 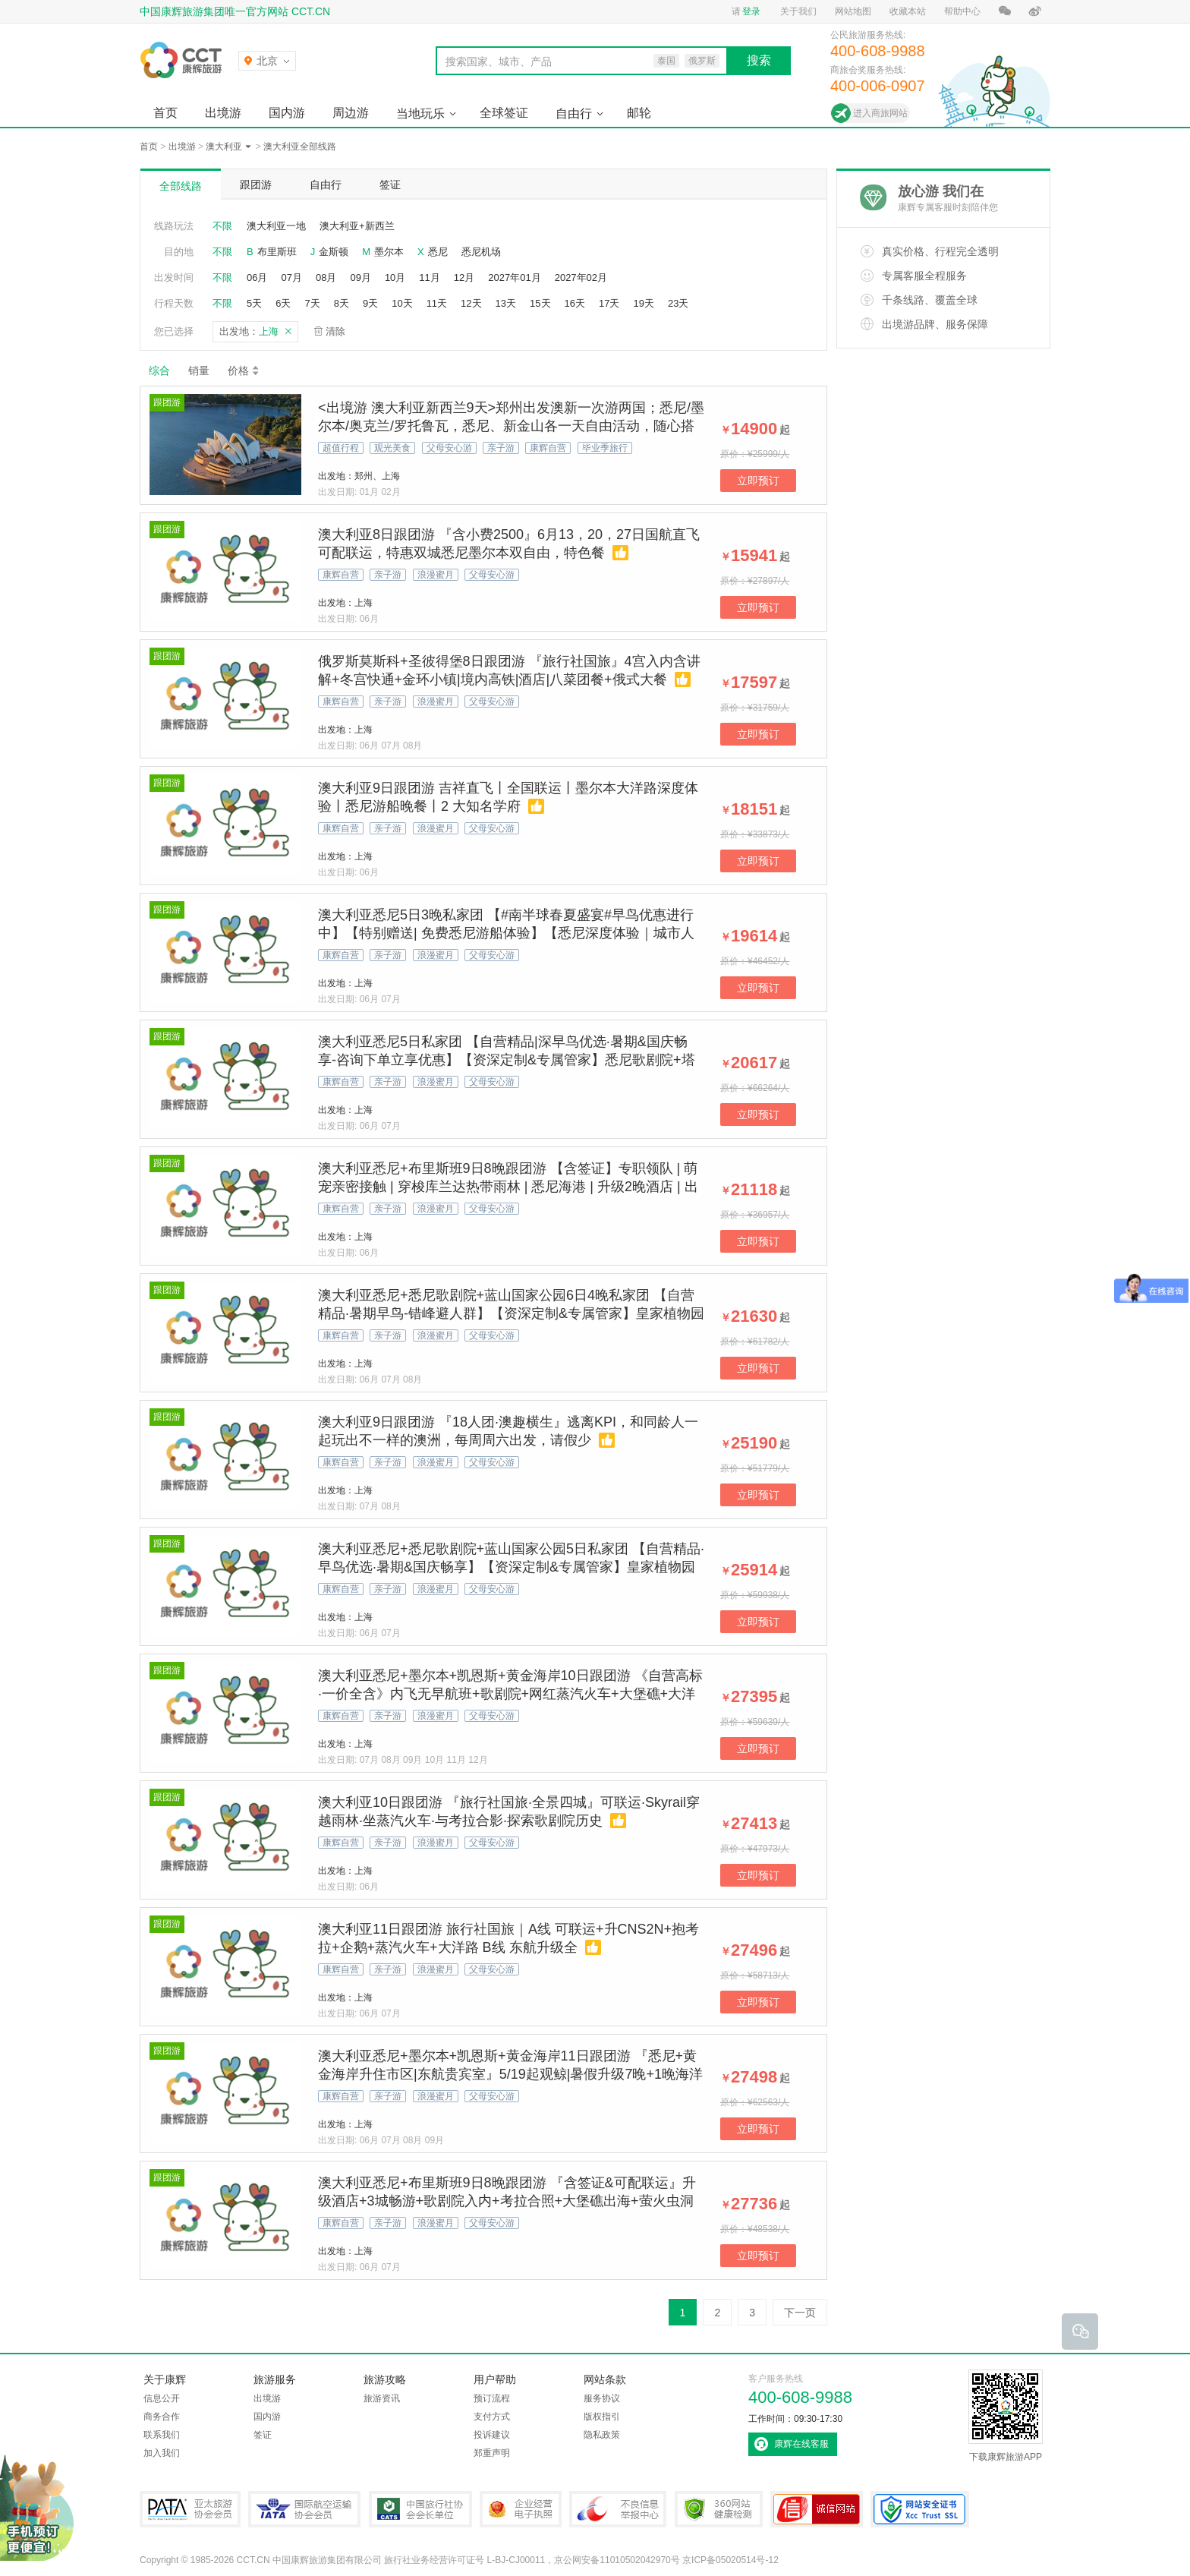 What do you see at coordinates (816, 2509) in the screenshot?
I see `可信网站认证书` at bounding box center [816, 2509].